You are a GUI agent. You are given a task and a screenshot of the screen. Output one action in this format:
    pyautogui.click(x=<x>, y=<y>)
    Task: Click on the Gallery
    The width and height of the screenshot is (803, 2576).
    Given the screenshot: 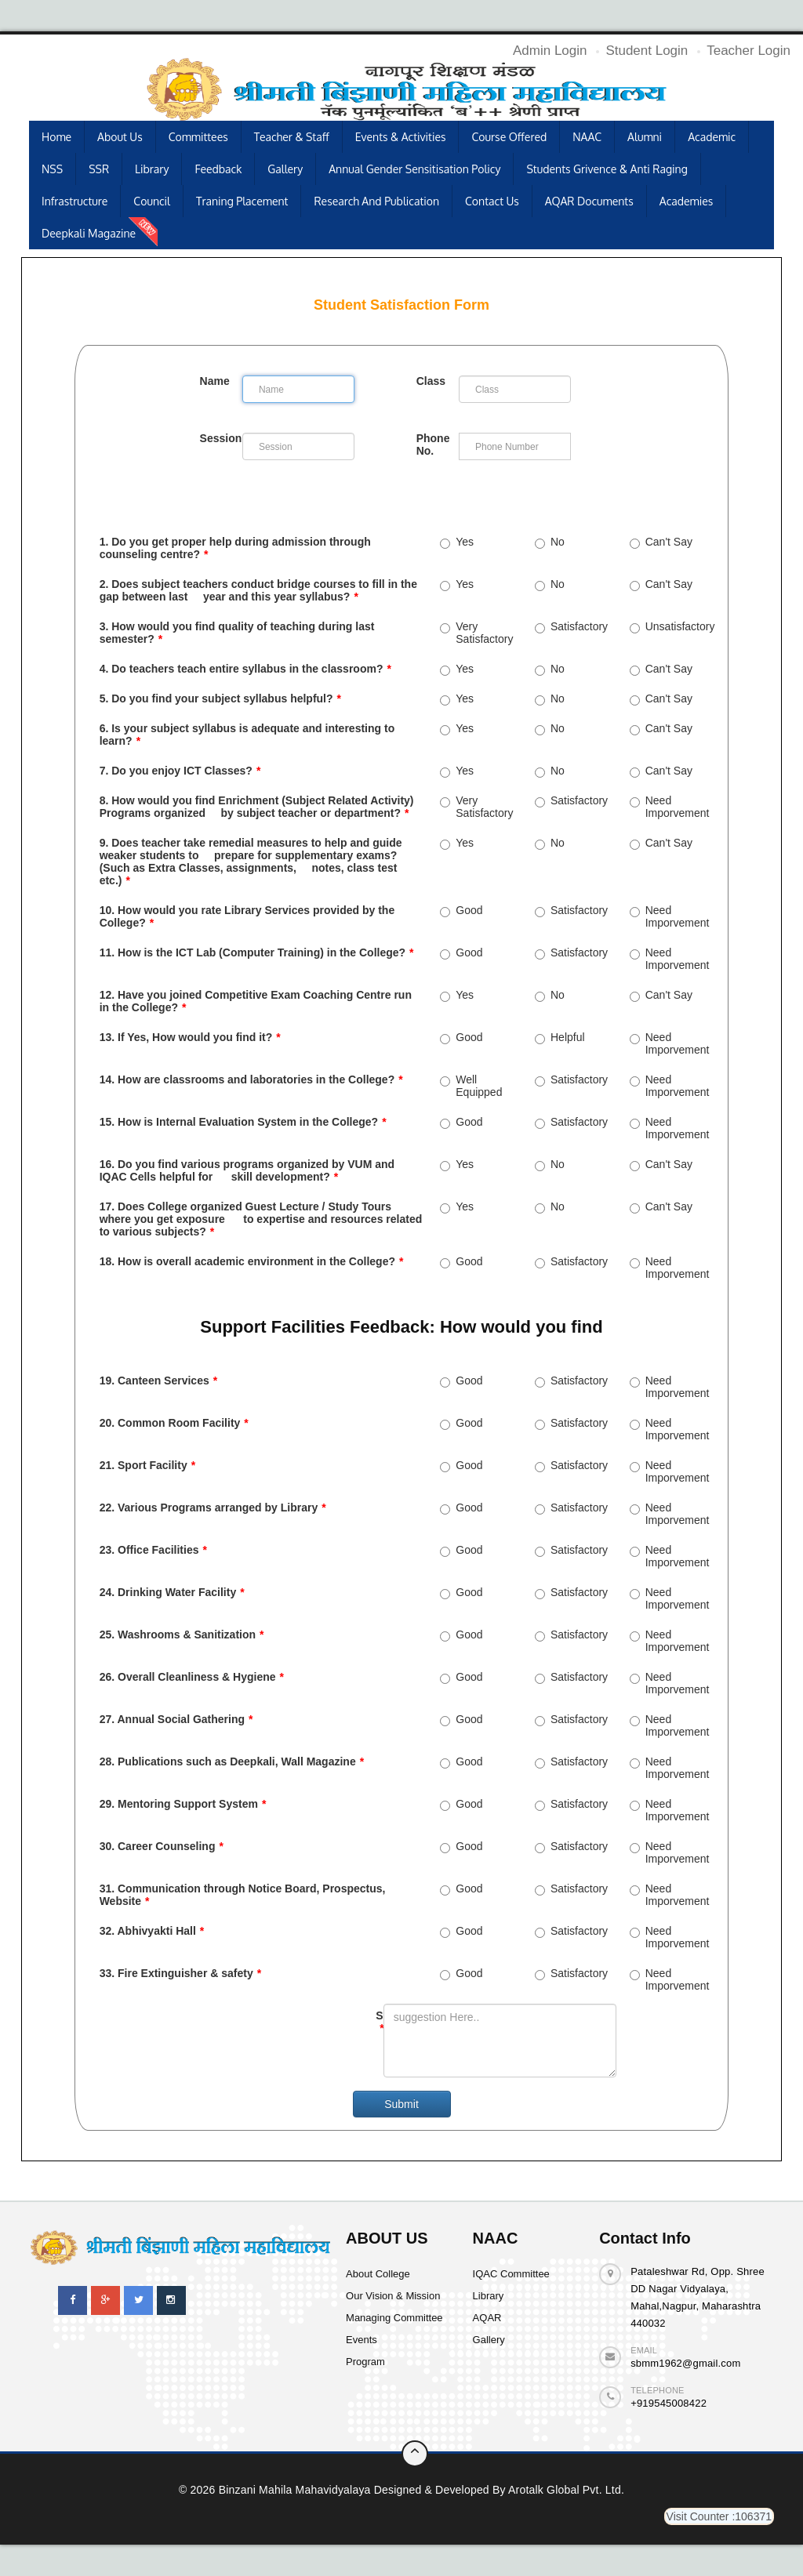 What is the action you would take?
    pyautogui.click(x=285, y=169)
    